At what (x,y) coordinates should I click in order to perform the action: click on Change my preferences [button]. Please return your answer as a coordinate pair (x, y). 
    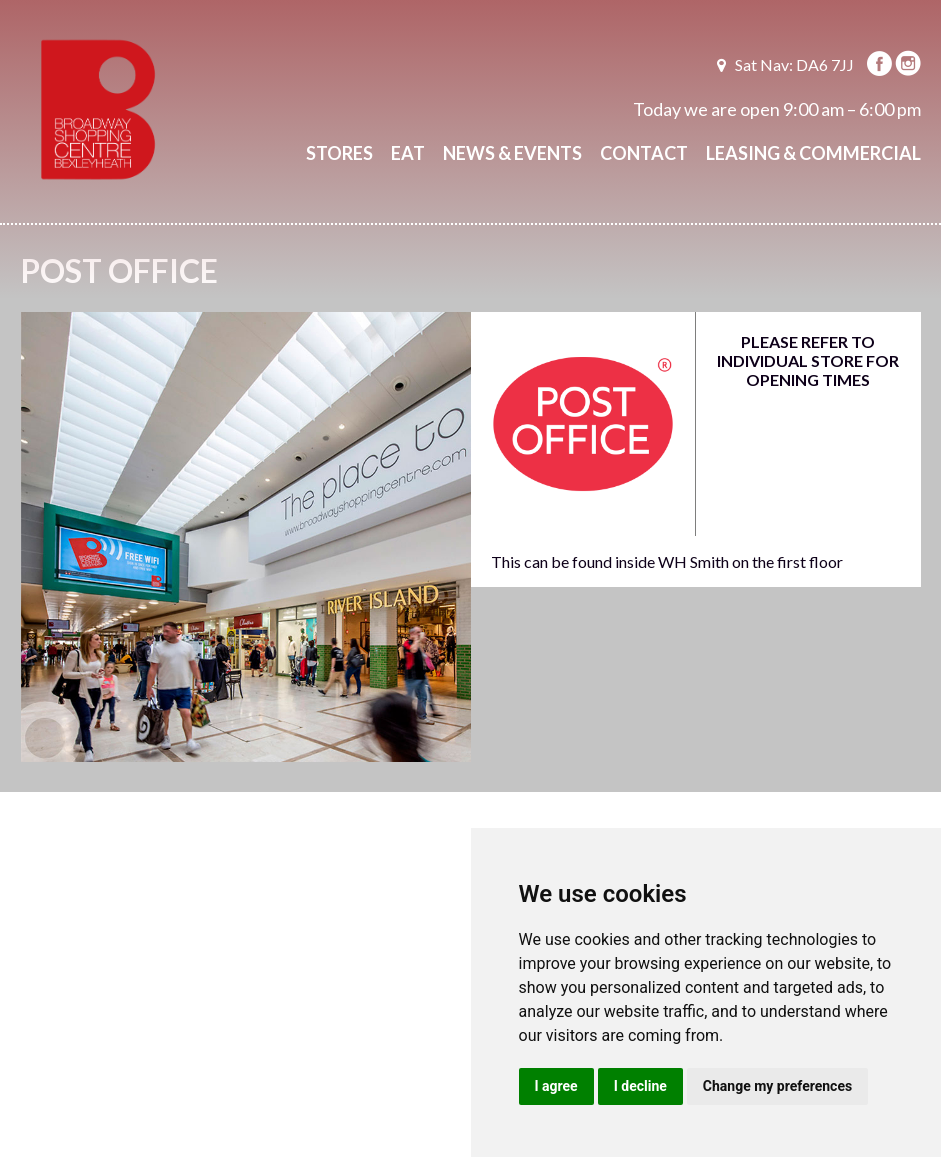
    Looking at the image, I should click on (777, 1086).